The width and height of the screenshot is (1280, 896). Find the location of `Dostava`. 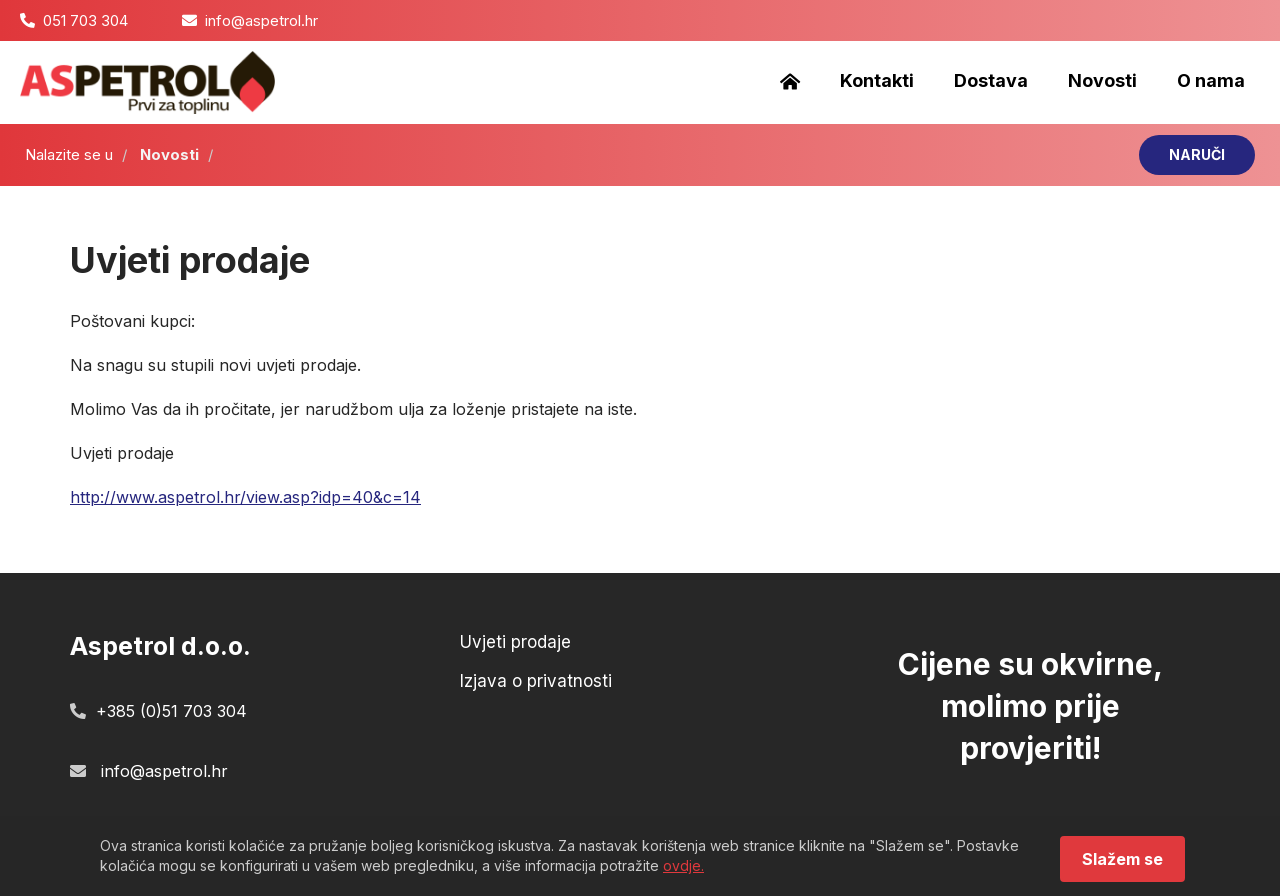

Dostava is located at coordinates (991, 80).